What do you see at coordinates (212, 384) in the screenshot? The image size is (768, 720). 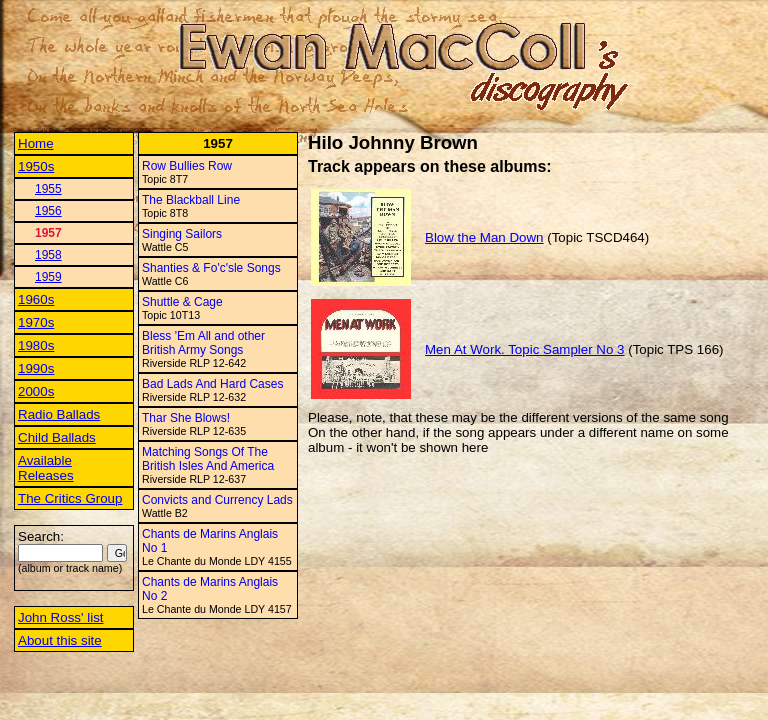 I see `Bad Lads And Hard Cases` at bounding box center [212, 384].